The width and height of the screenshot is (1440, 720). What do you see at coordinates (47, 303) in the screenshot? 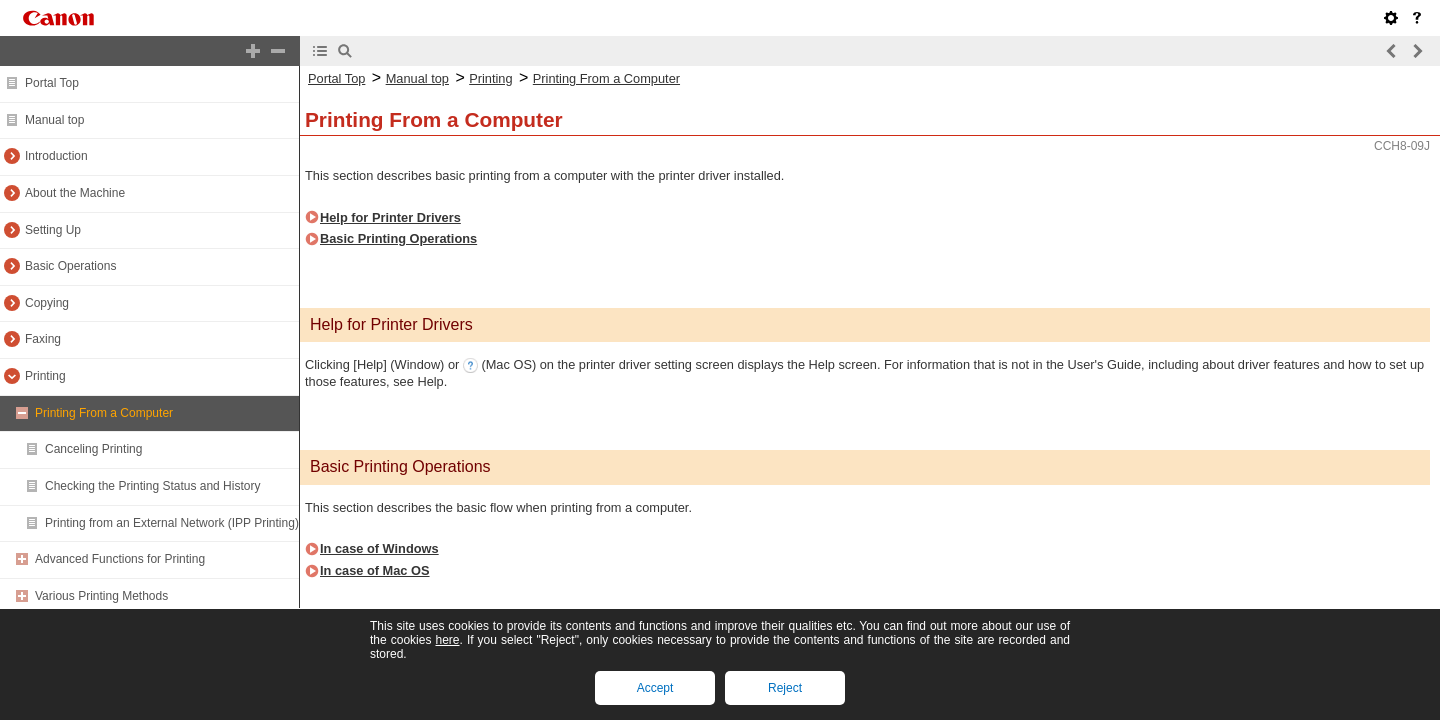
I see `Copying` at bounding box center [47, 303].